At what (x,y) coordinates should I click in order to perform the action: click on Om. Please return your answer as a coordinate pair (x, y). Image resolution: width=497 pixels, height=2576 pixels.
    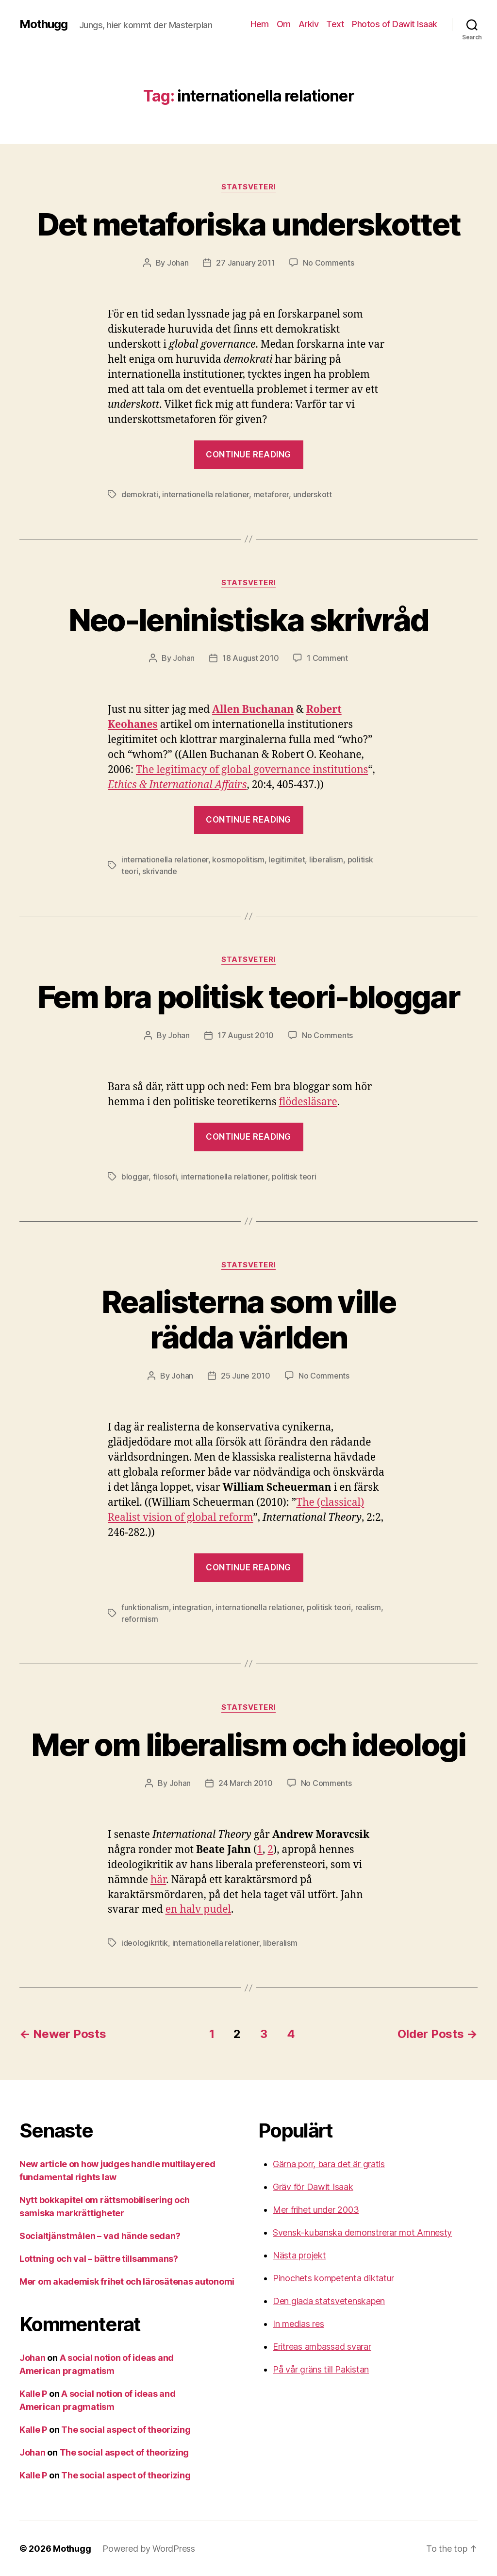
    Looking at the image, I should click on (284, 24).